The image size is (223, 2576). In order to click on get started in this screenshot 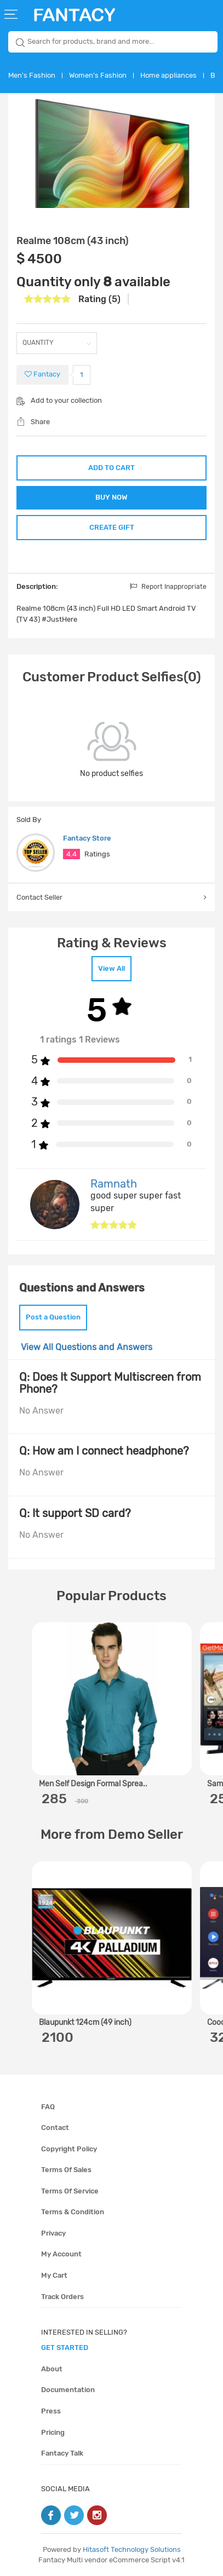, I will do `click(64, 2347)`.